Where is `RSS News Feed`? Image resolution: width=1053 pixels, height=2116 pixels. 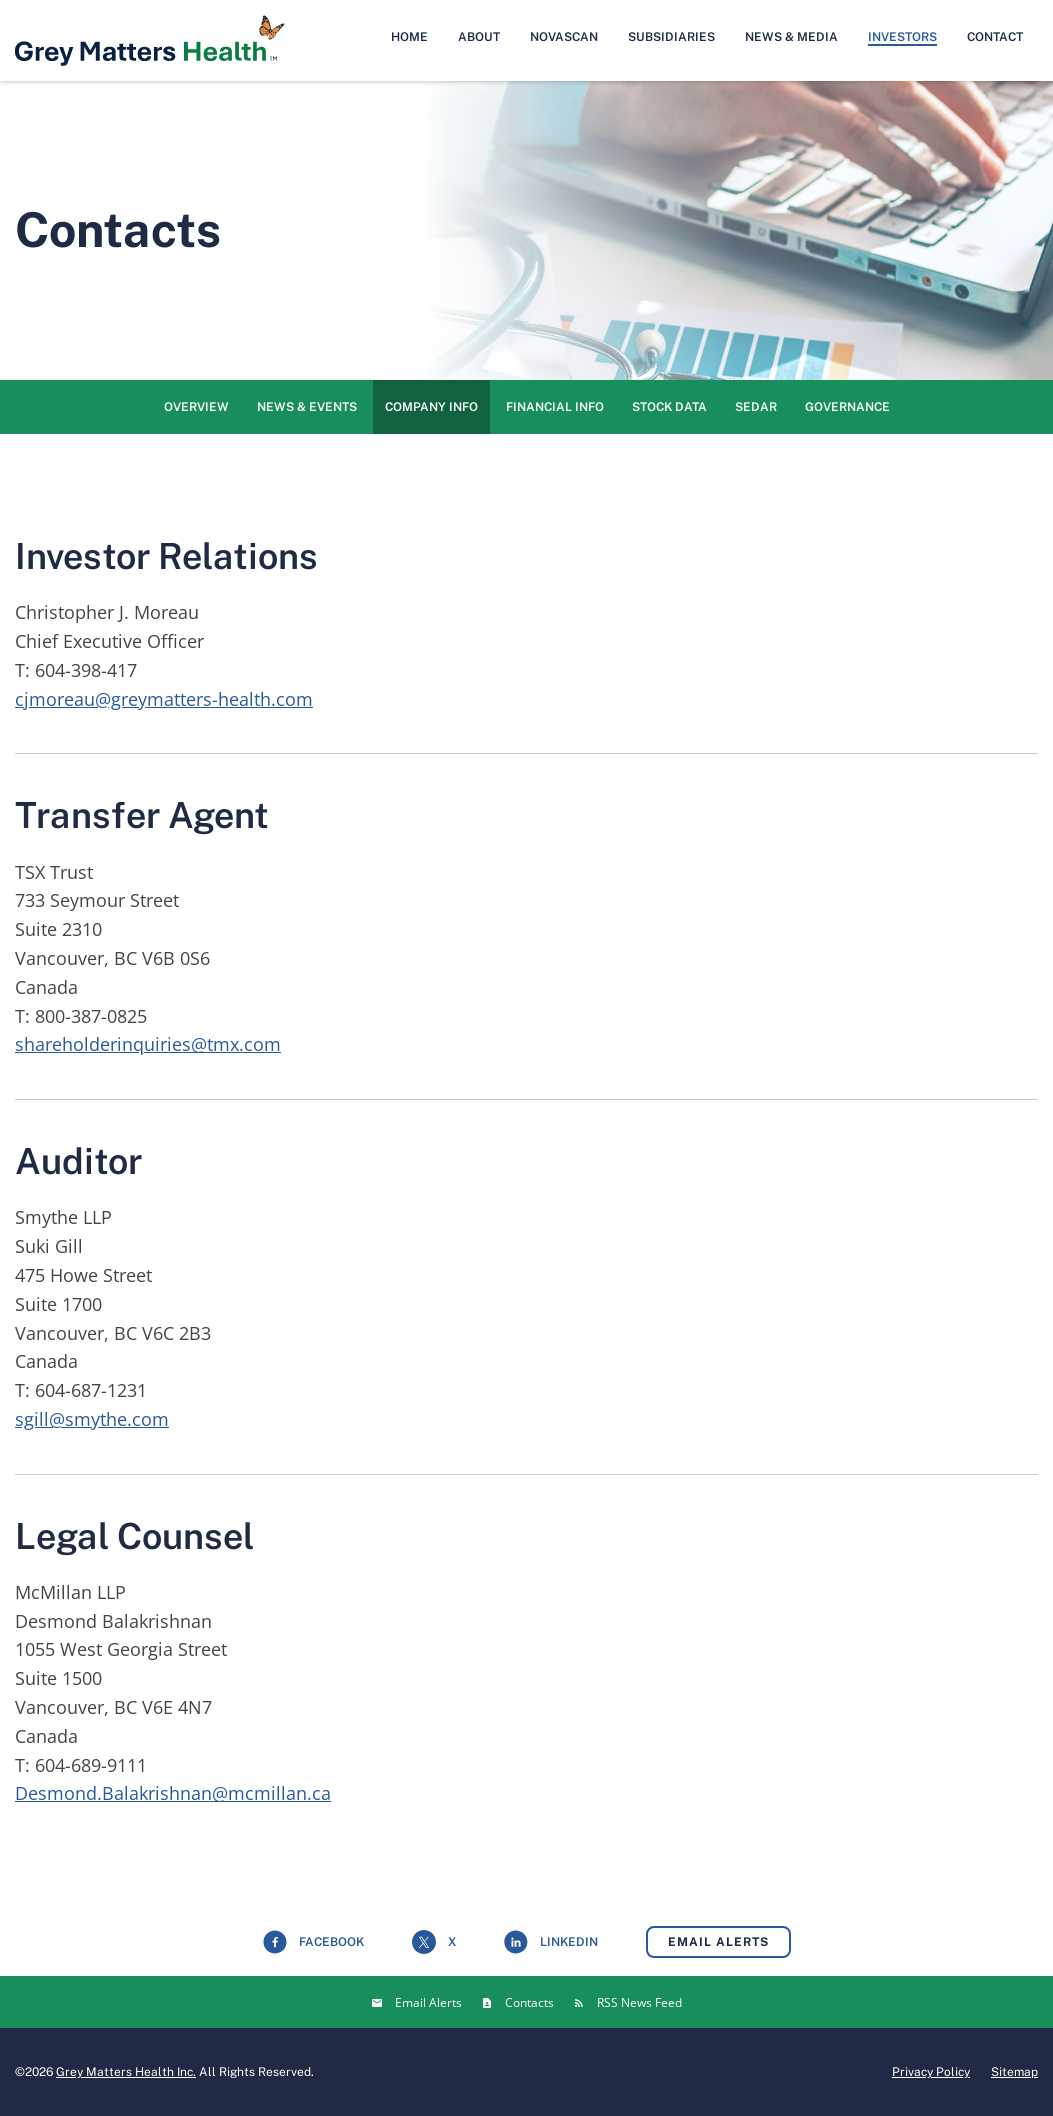 RSS News Feed is located at coordinates (639, 2002).